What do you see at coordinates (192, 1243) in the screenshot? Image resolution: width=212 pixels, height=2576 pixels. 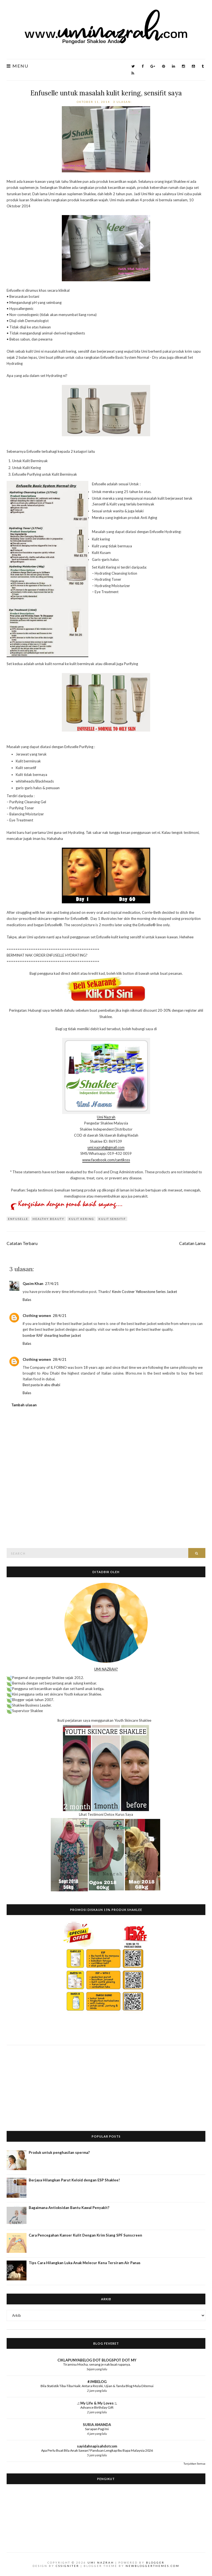 I see `Catatan Lama` at bounding box center [192, 1243].